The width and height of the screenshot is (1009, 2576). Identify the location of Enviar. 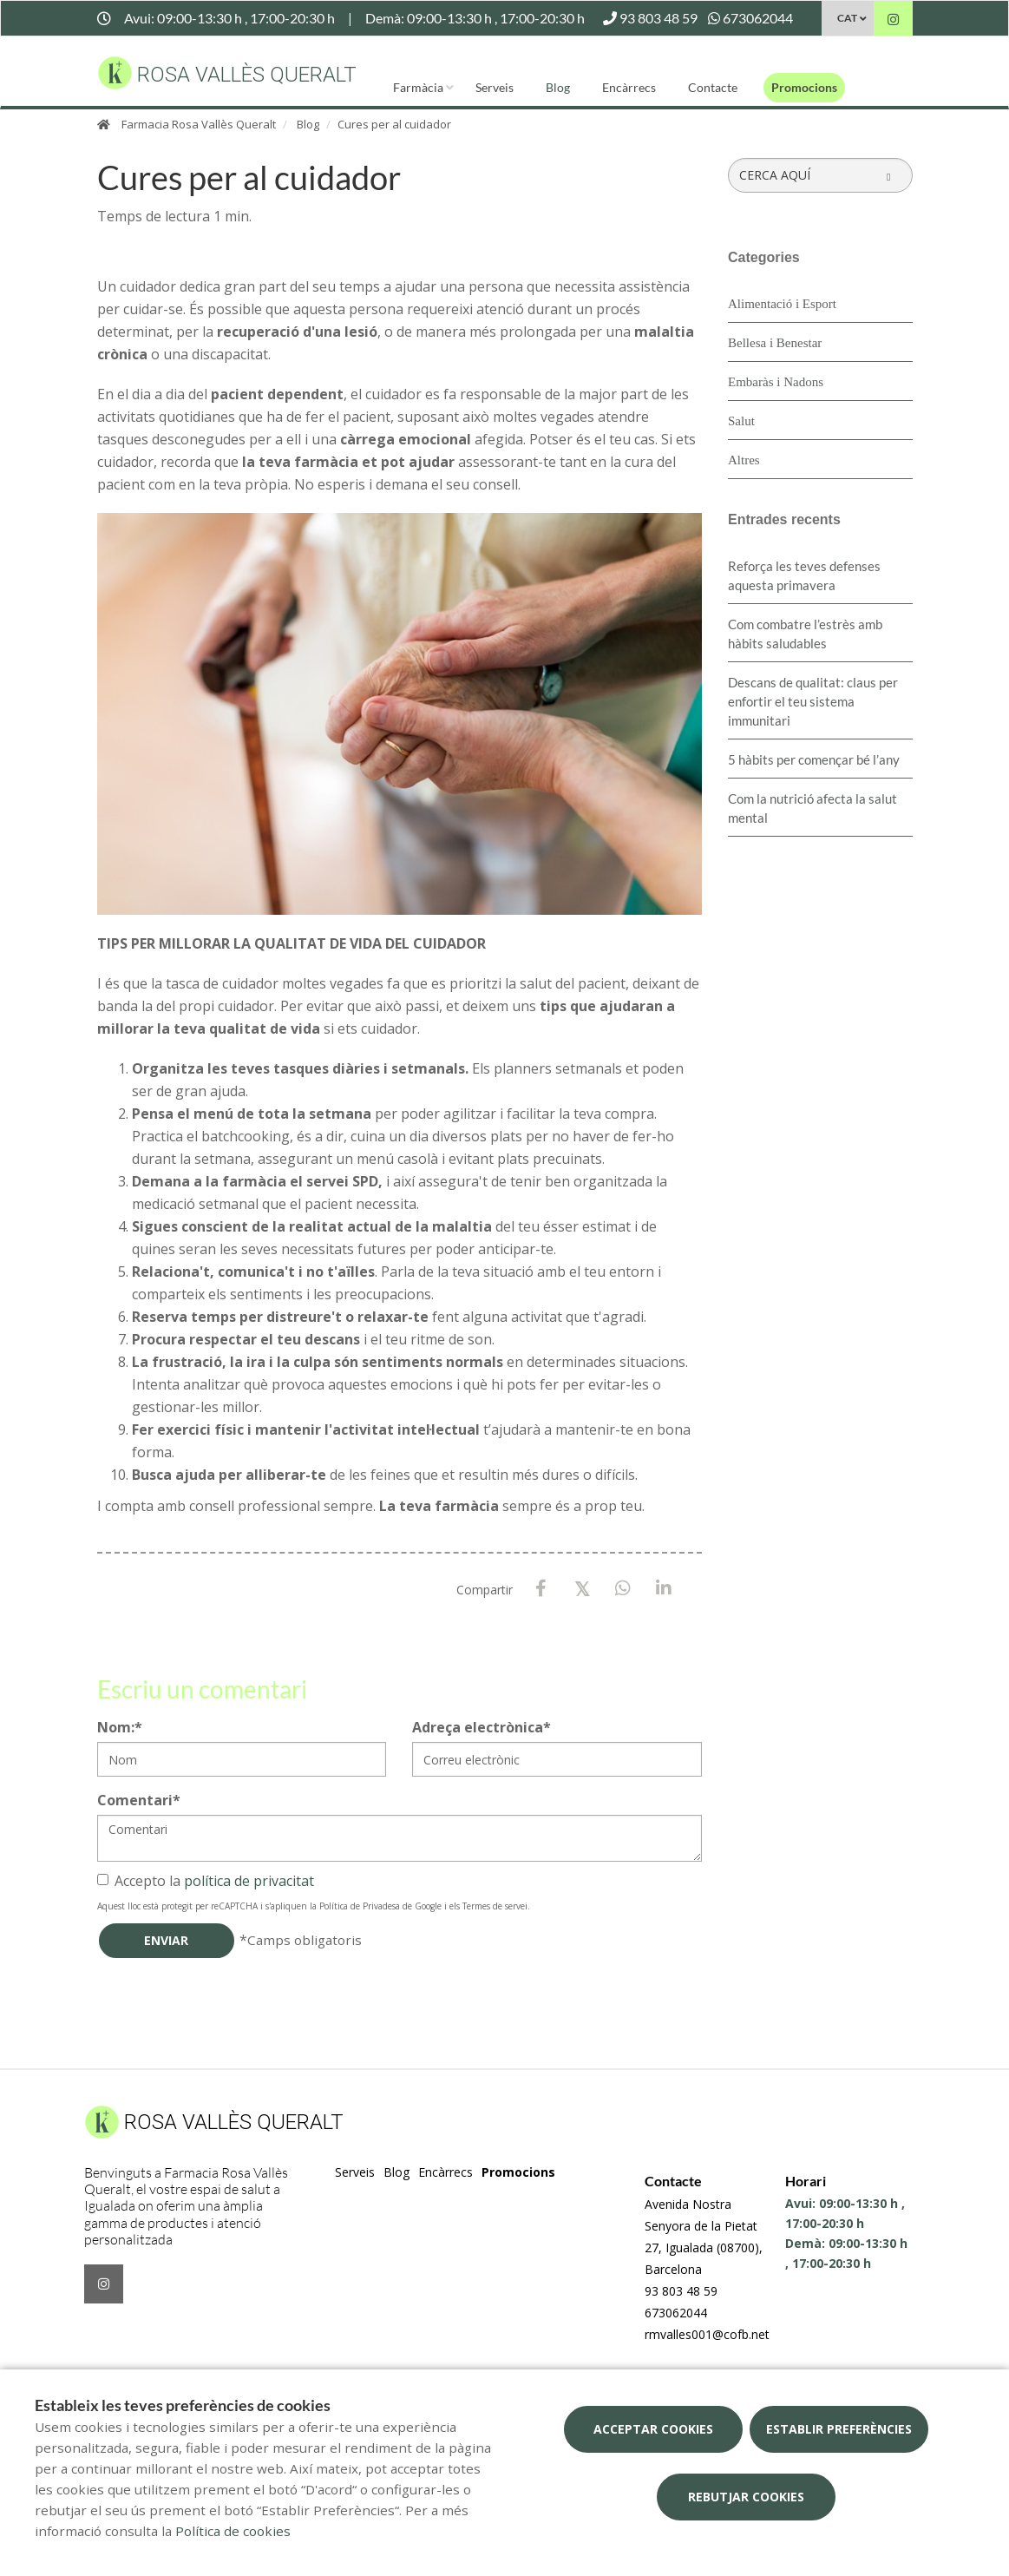
(166, 1940).